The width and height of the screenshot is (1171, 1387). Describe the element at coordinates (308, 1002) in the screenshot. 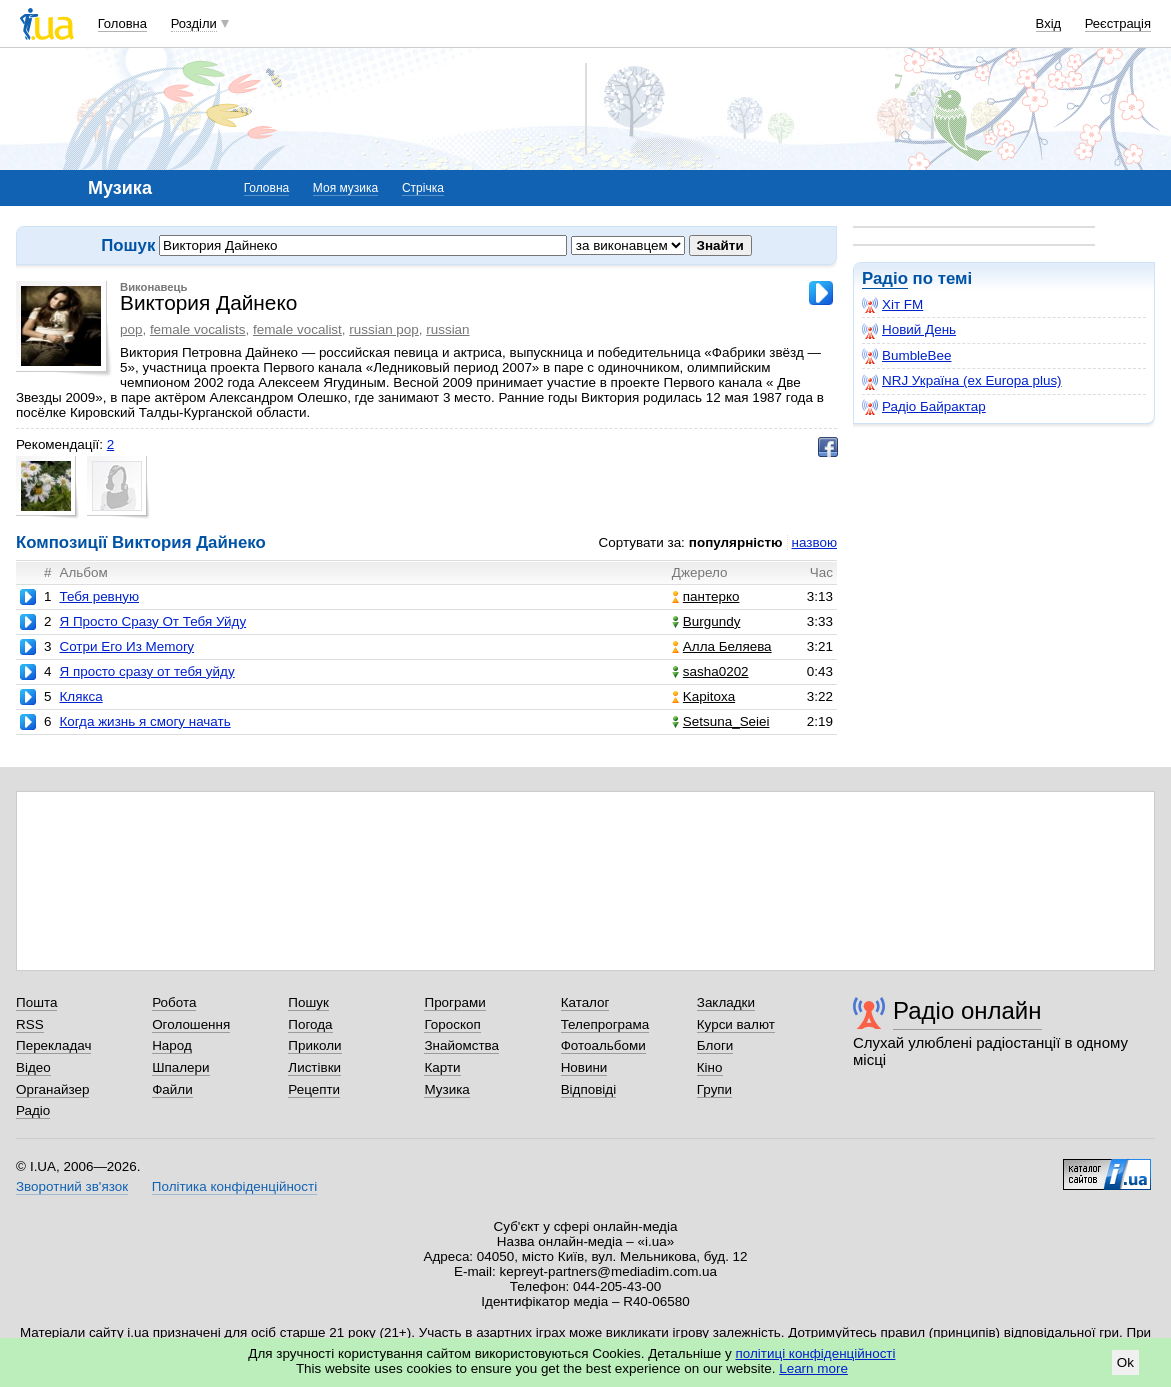

I see `Пошук` at that location.